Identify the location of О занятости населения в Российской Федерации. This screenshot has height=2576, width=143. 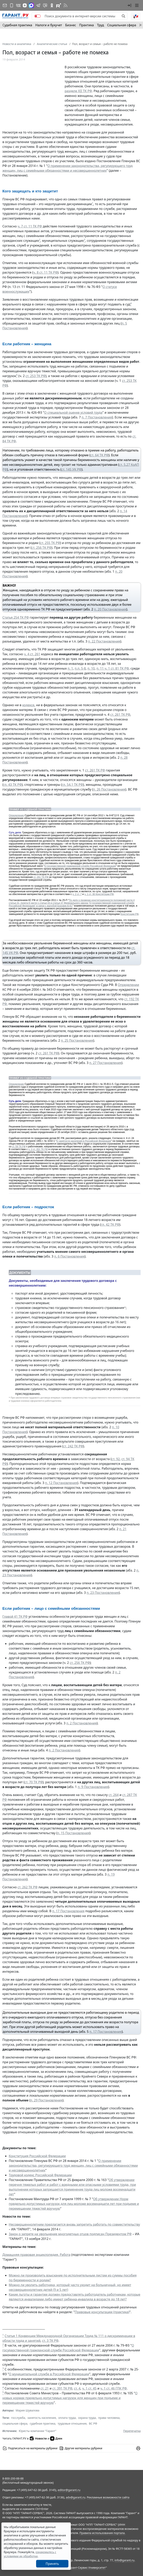
(83, 1141).